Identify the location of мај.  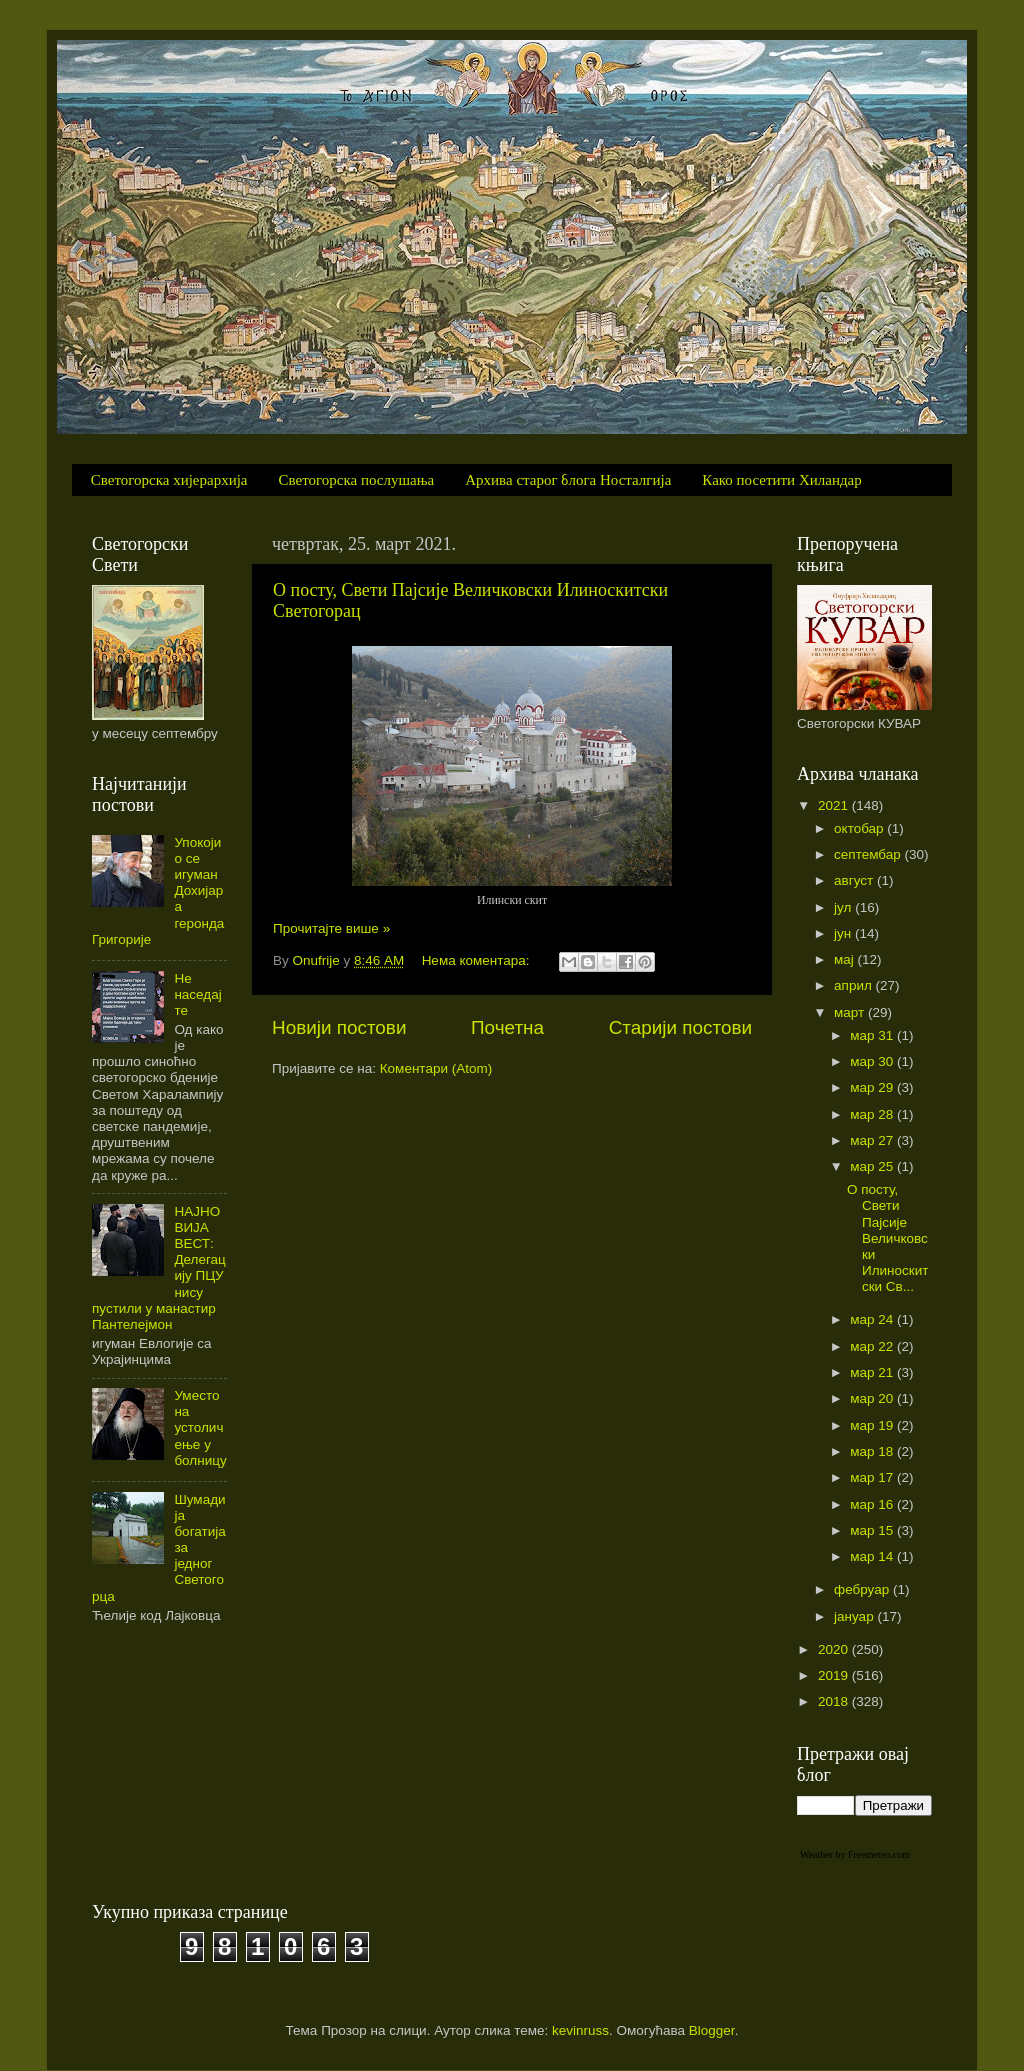
(846, 959).